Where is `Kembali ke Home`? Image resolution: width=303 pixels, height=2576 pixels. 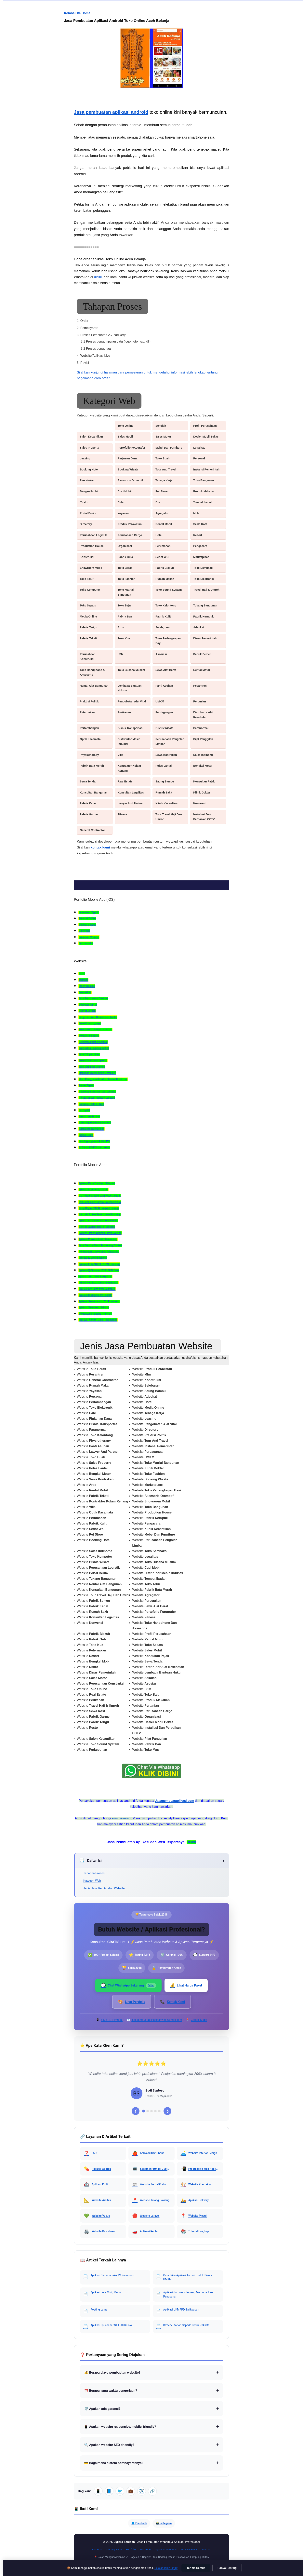 Kembali ke Home is located at coordinates (77, 13).